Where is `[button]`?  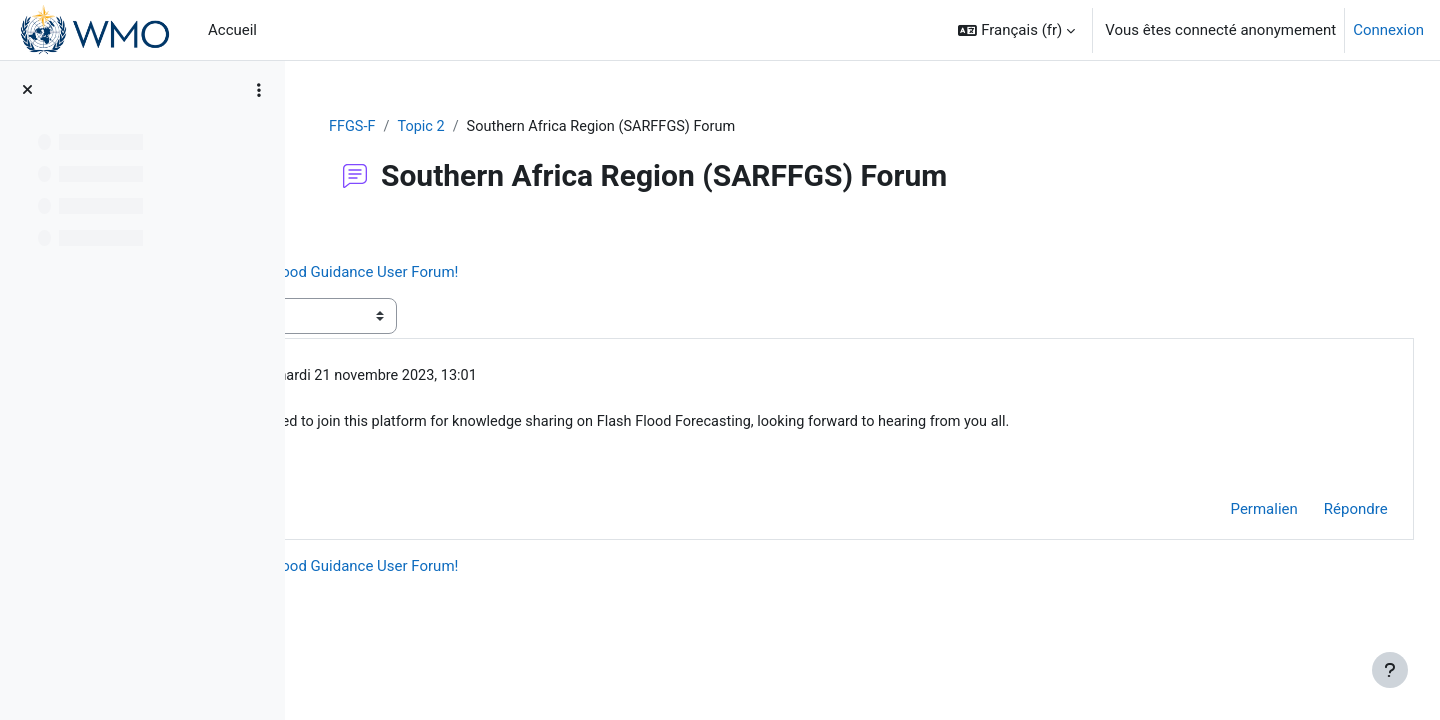
[button] is located at coordinates (1016, 30).